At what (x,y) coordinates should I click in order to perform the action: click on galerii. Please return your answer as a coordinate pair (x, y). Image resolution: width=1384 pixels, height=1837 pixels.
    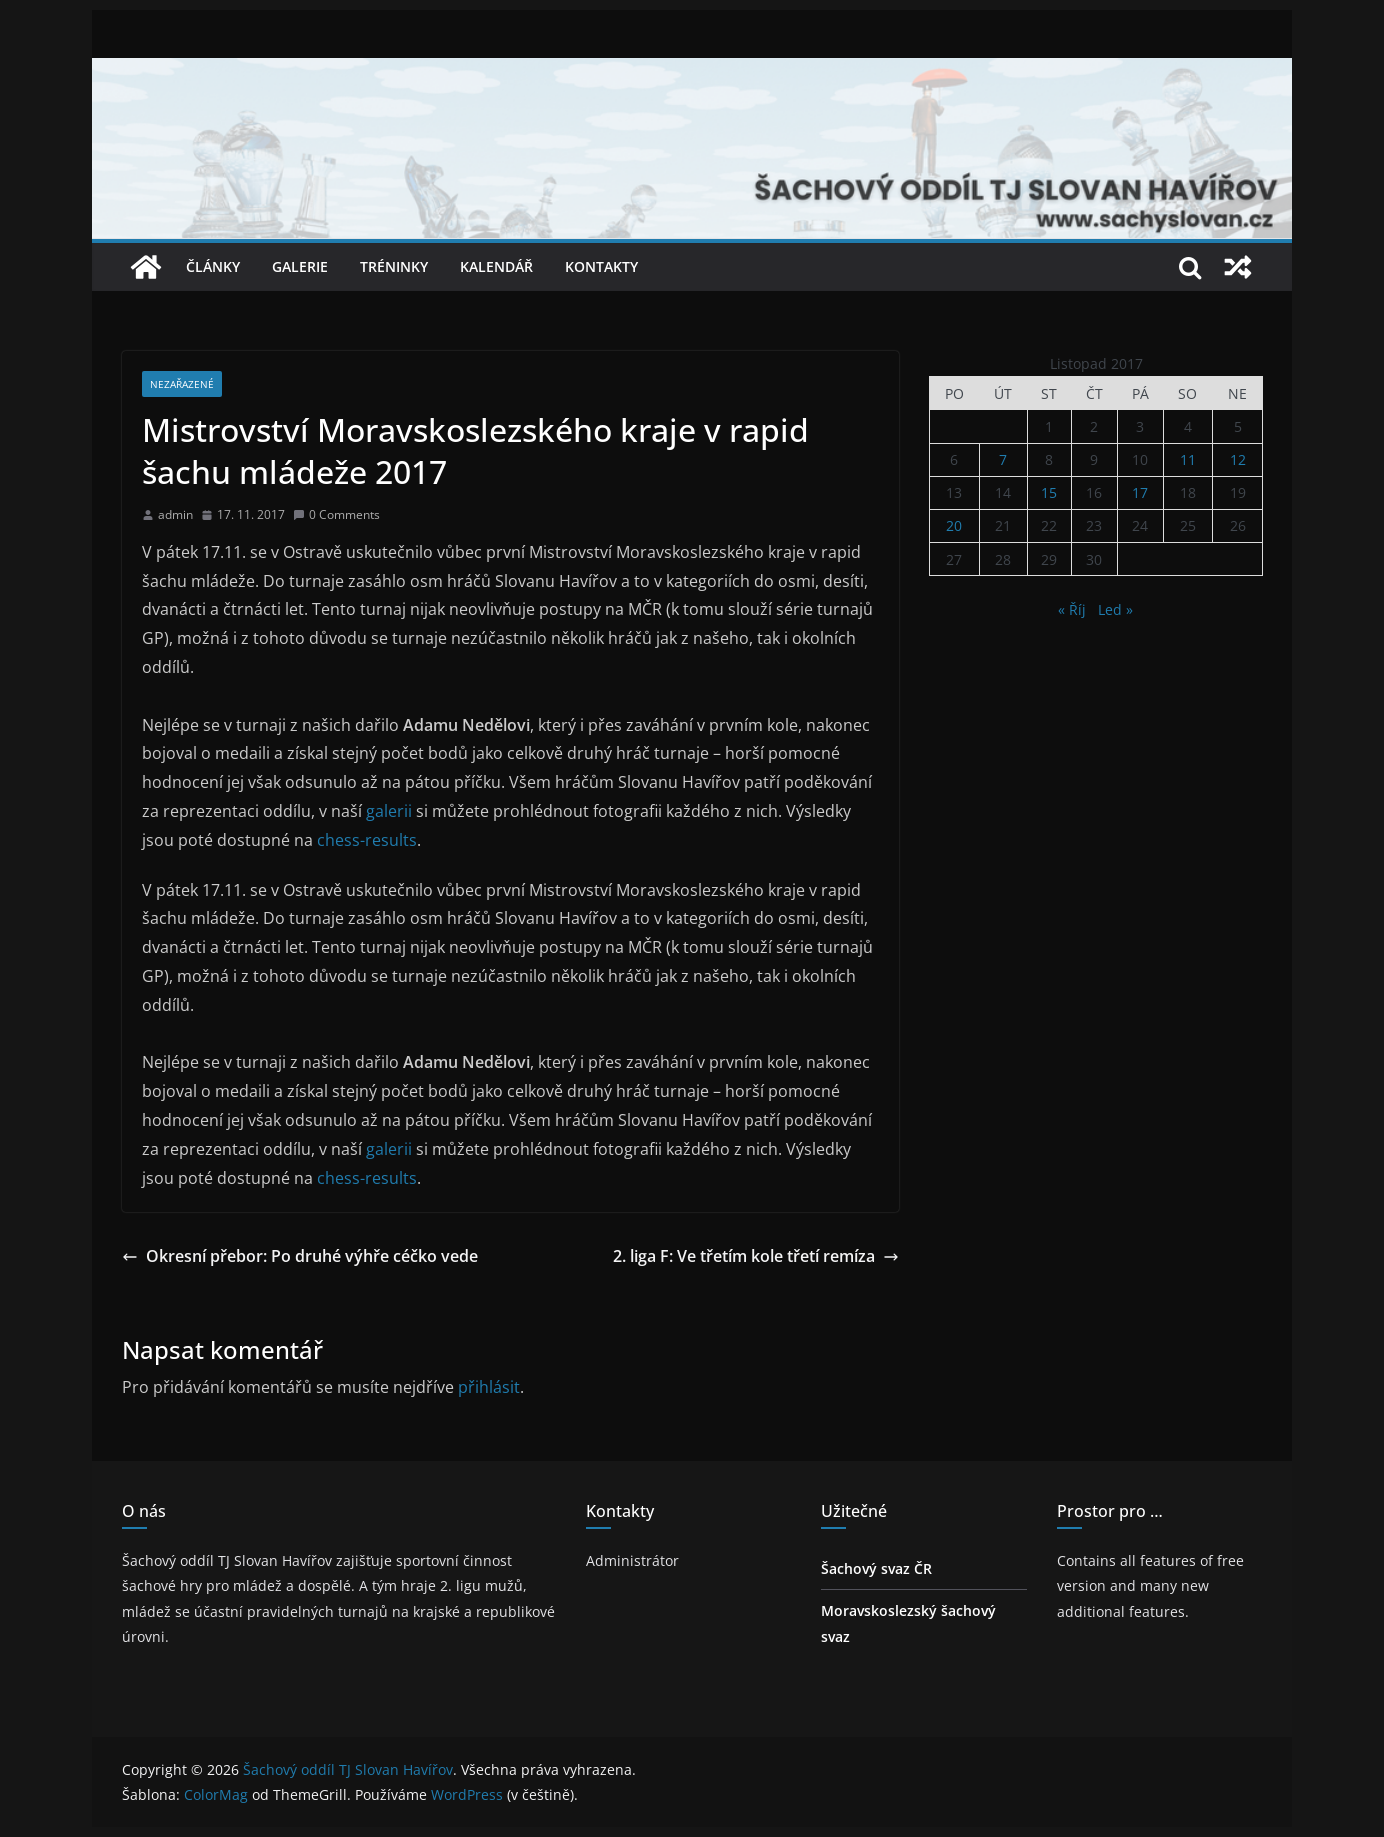
    Looking at the image, I should click on (391, 811).